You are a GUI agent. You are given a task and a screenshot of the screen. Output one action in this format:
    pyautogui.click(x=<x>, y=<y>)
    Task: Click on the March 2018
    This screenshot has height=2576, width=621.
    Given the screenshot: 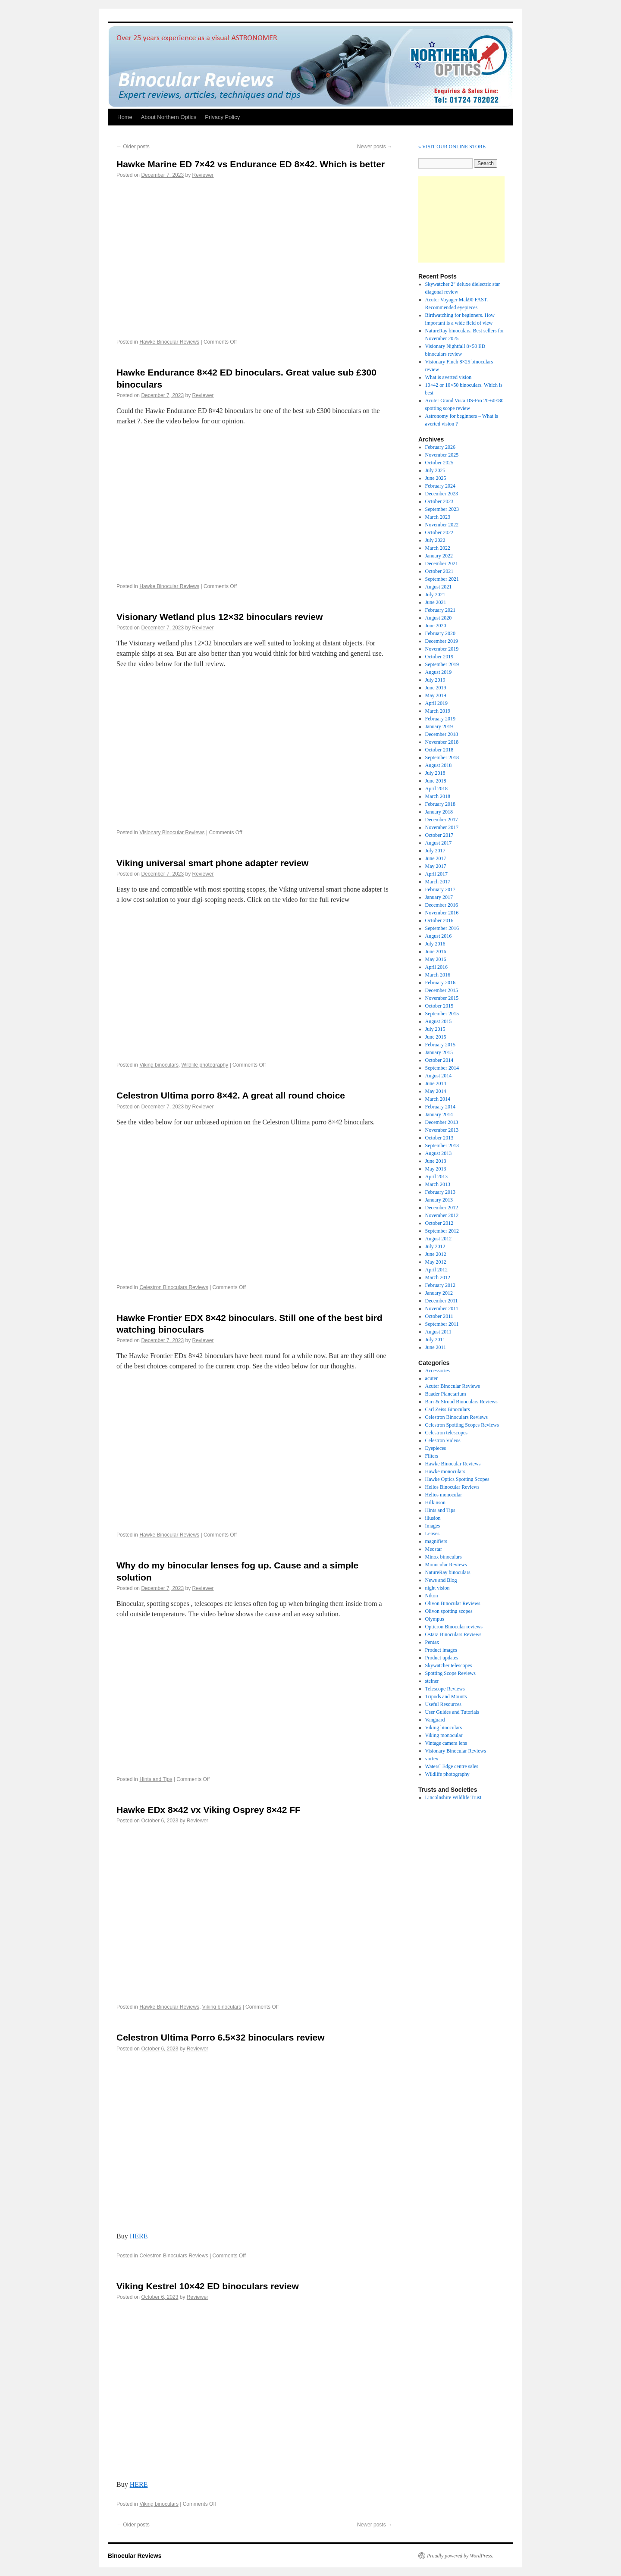 What is the action you would take?
    pyautogui.click(x=437, y=796)
    